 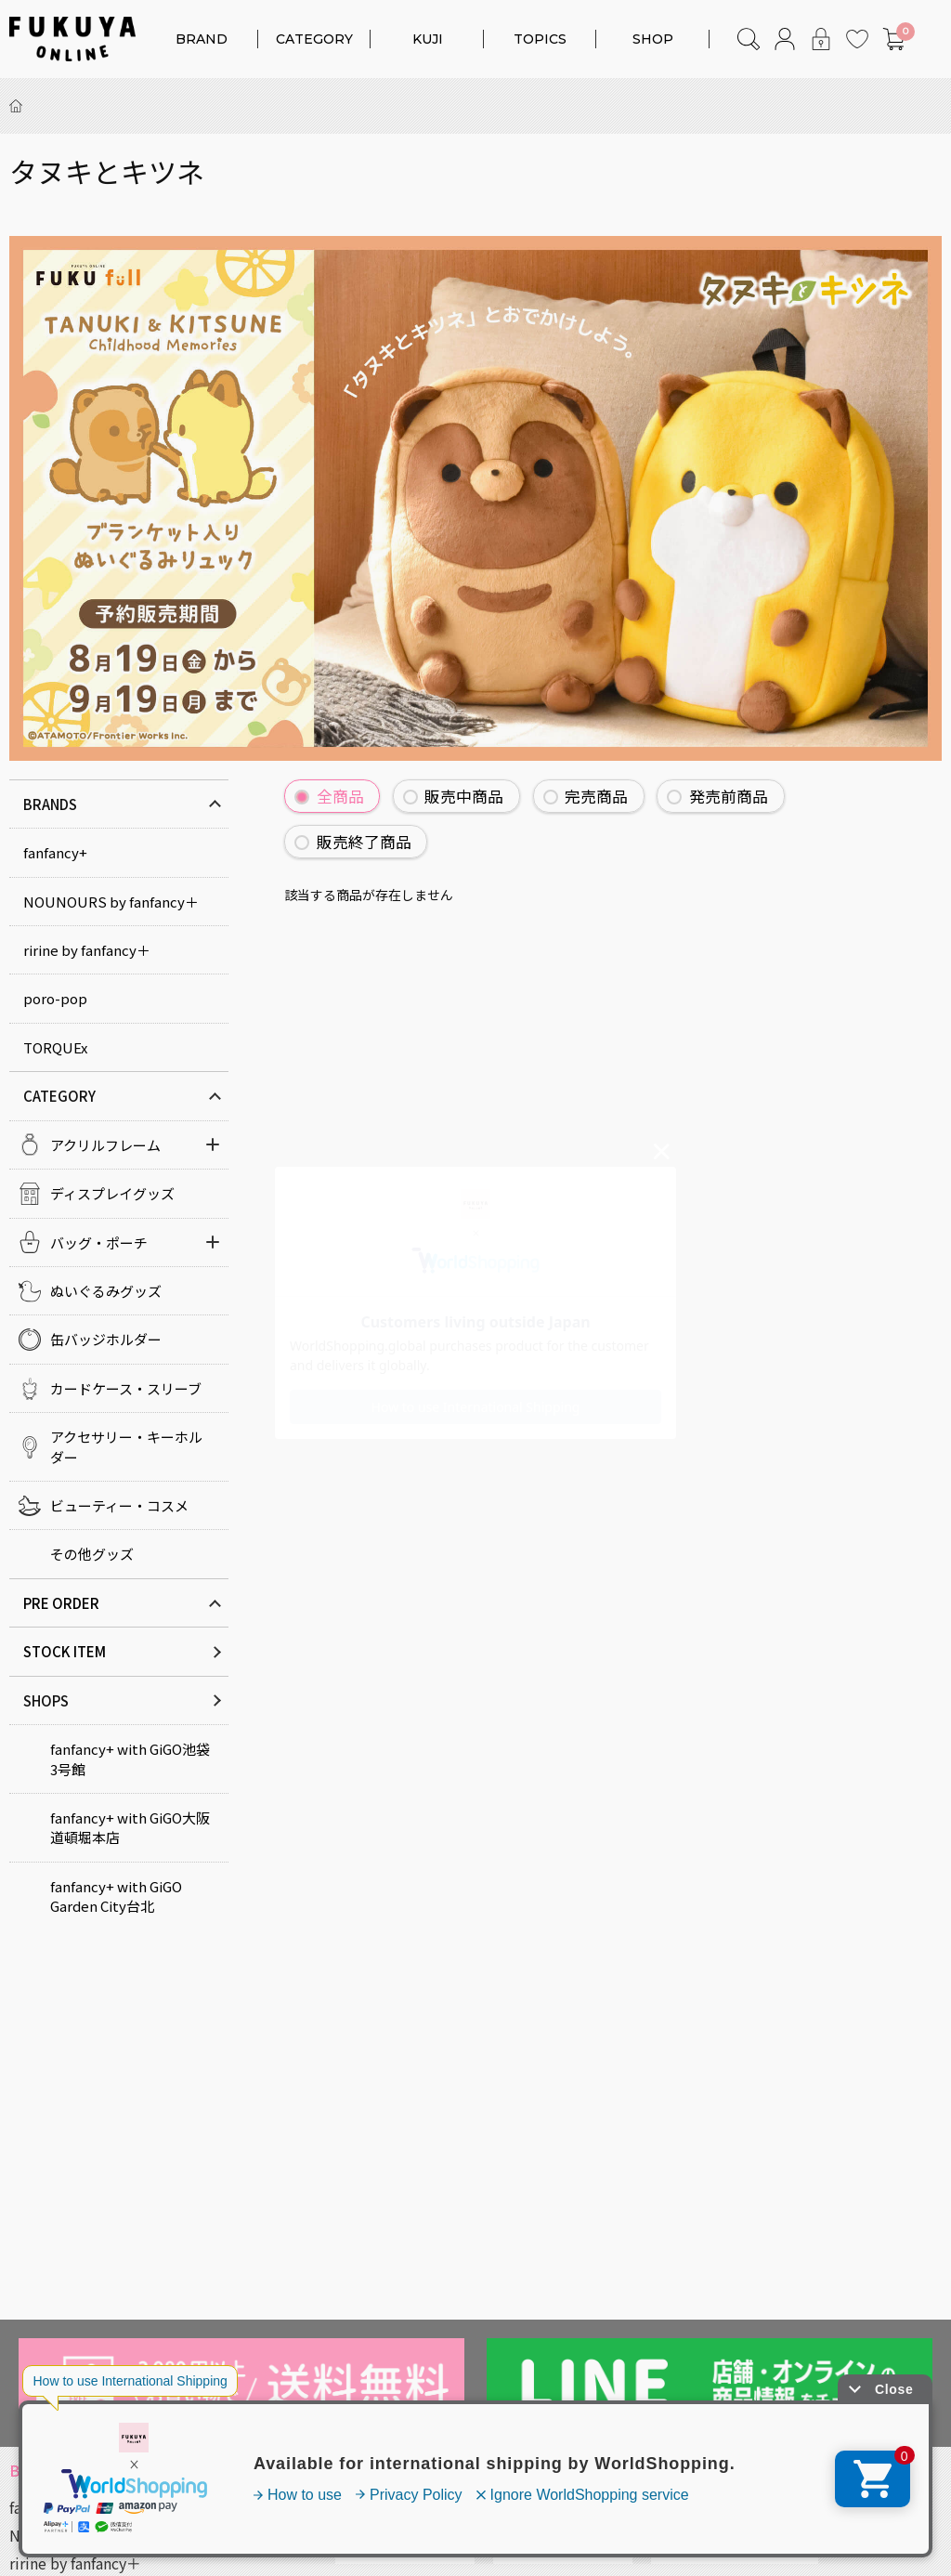 I want to click on アクリルフレーム, so click(x=105, y=1145).